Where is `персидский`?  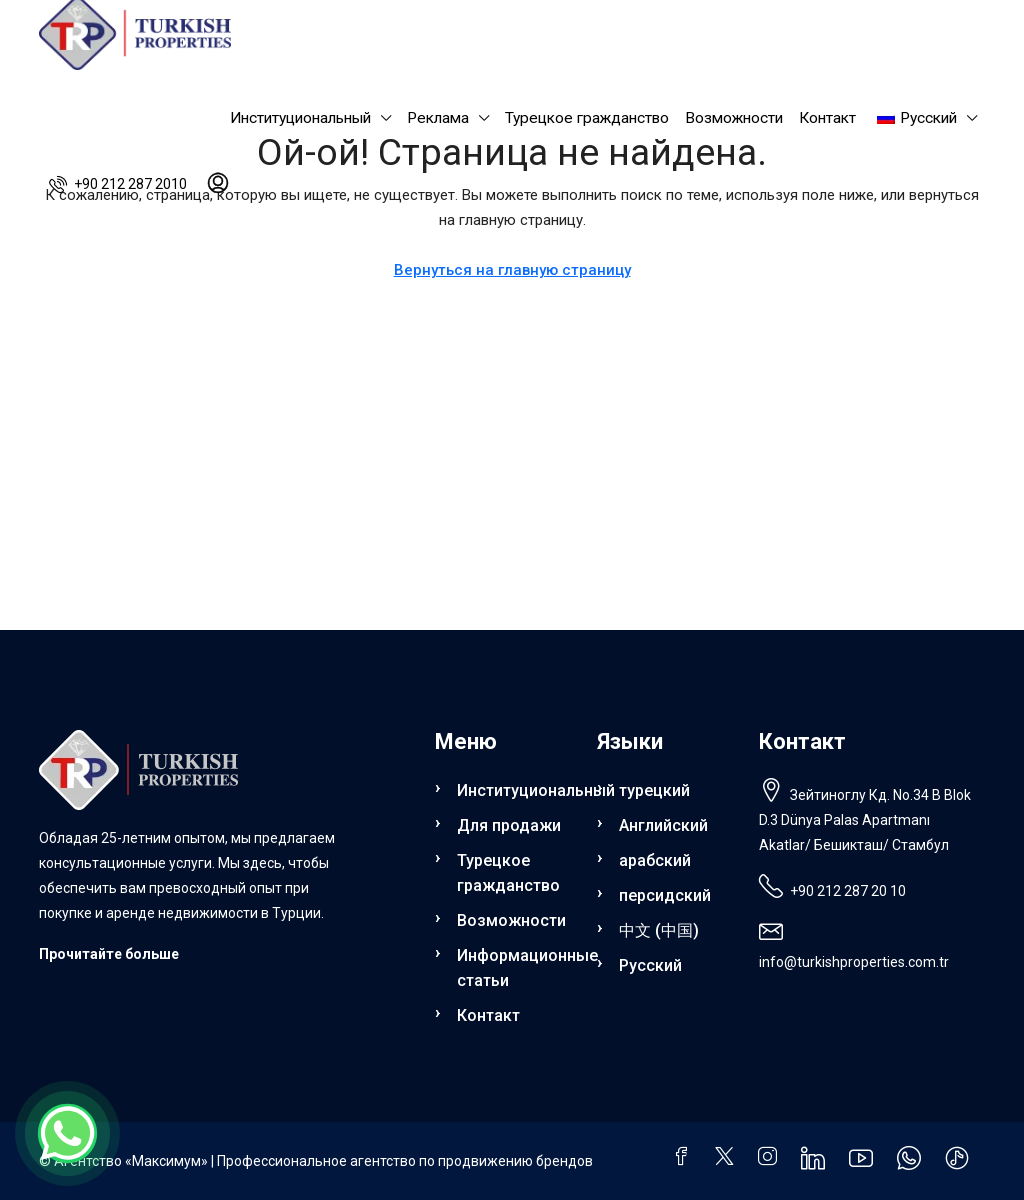
персидский is located at coordinates (665, 895).